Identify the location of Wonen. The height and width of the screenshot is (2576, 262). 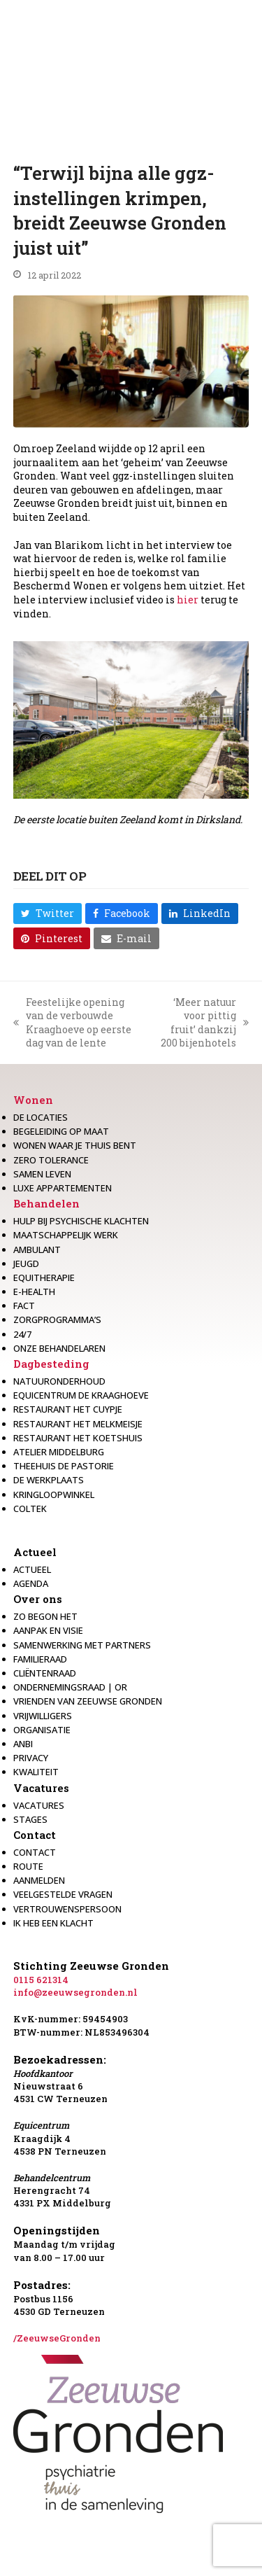
(33, 1100).